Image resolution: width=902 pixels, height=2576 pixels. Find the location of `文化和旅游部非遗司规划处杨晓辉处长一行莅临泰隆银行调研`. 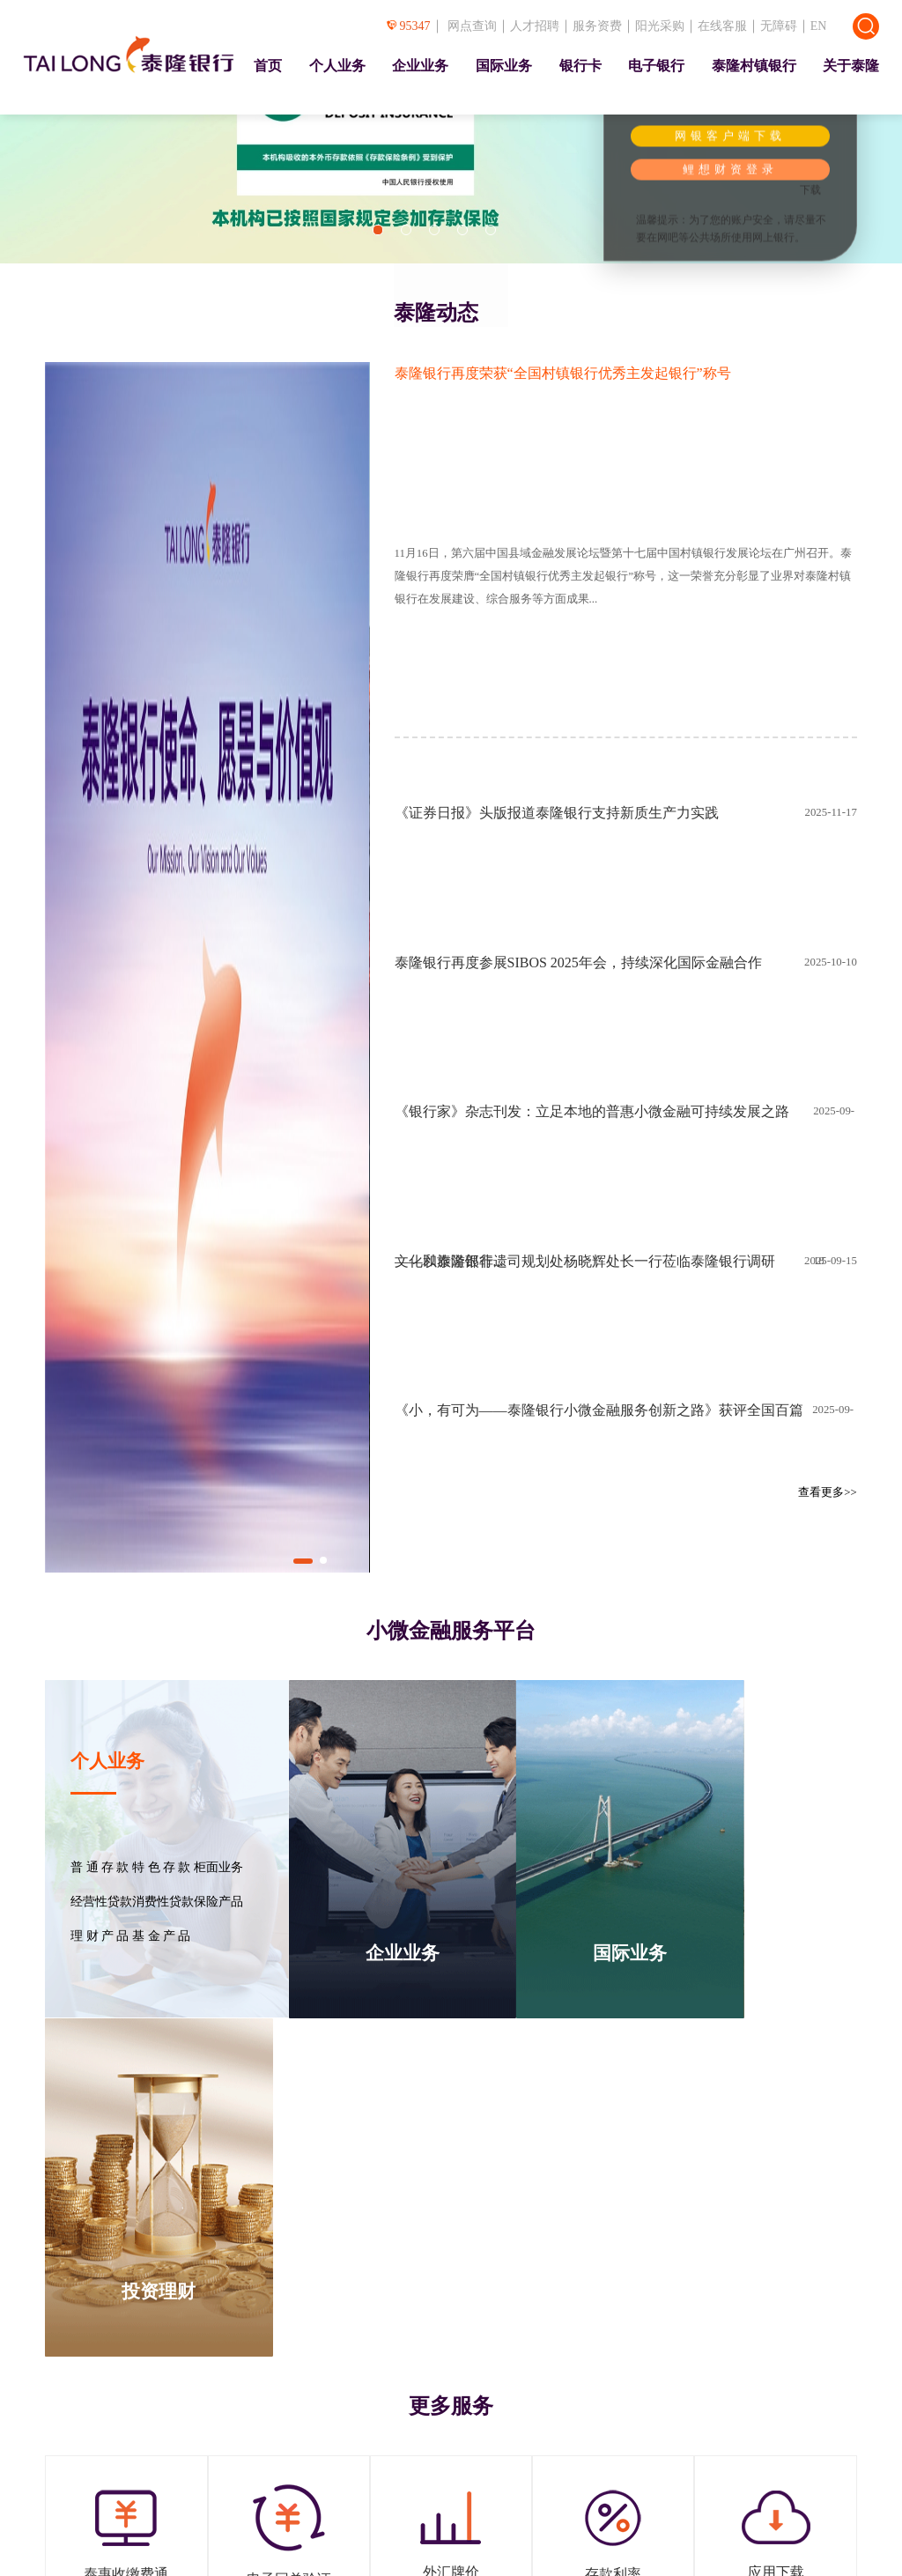

文化和旅游部非遗司规划处杨晓辉处长一行莅临泰隆银行调研 is located at coordinates (585, 1261).